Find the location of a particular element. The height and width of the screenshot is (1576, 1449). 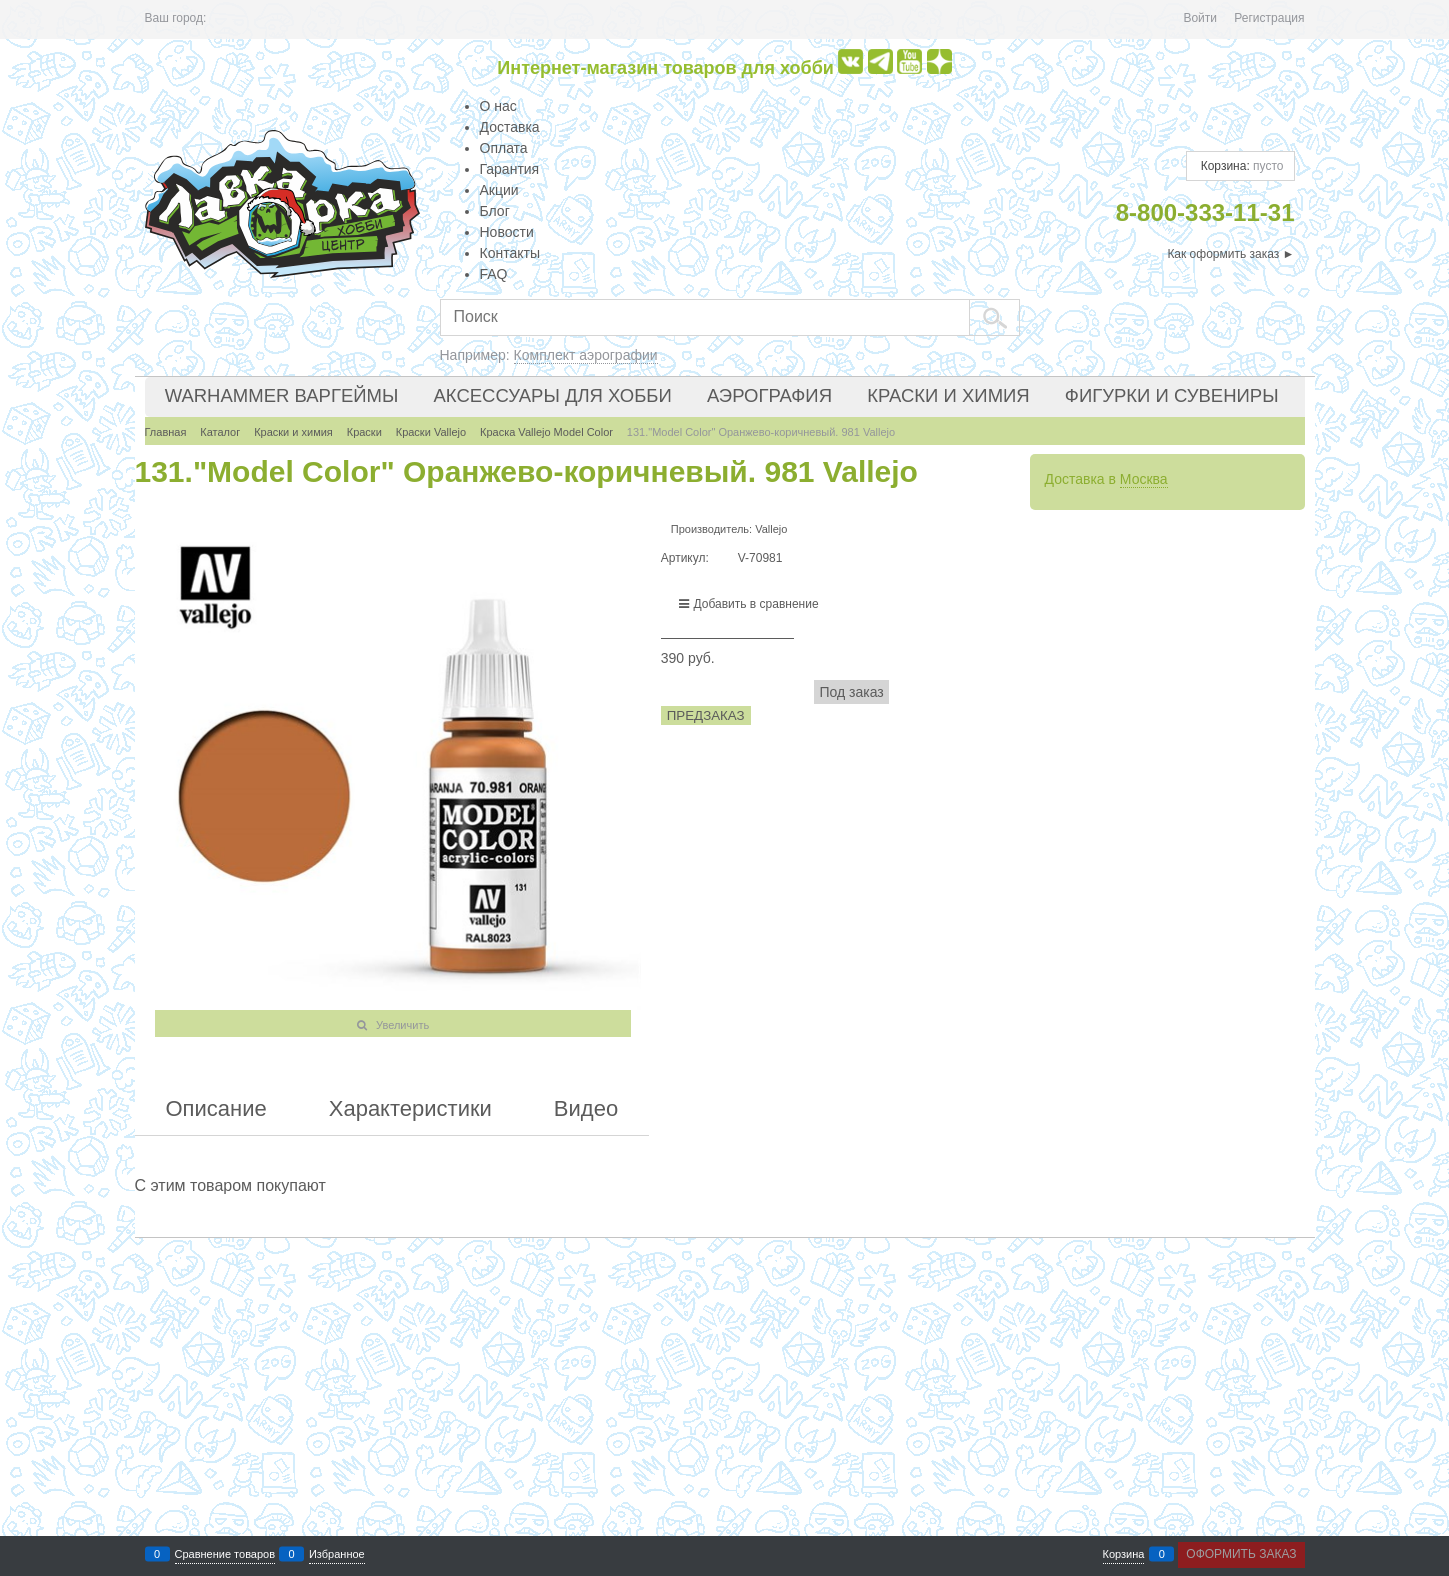

Доставка is located at coordinates (510, 127).